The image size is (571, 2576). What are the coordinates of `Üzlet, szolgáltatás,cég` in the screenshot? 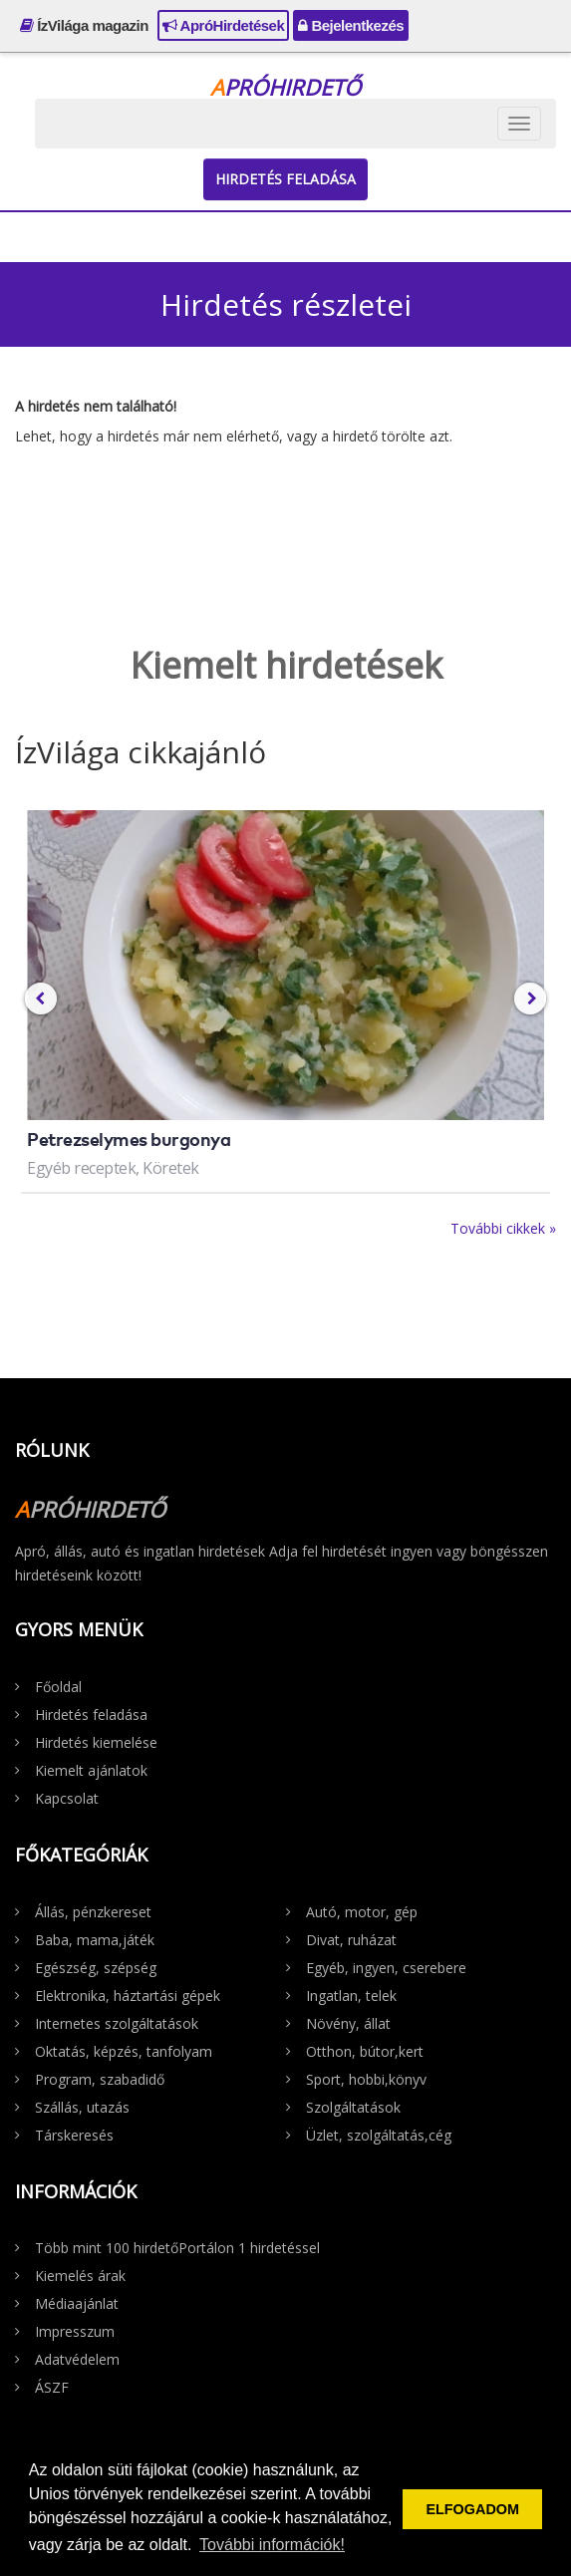 It's located at (378, 2135).